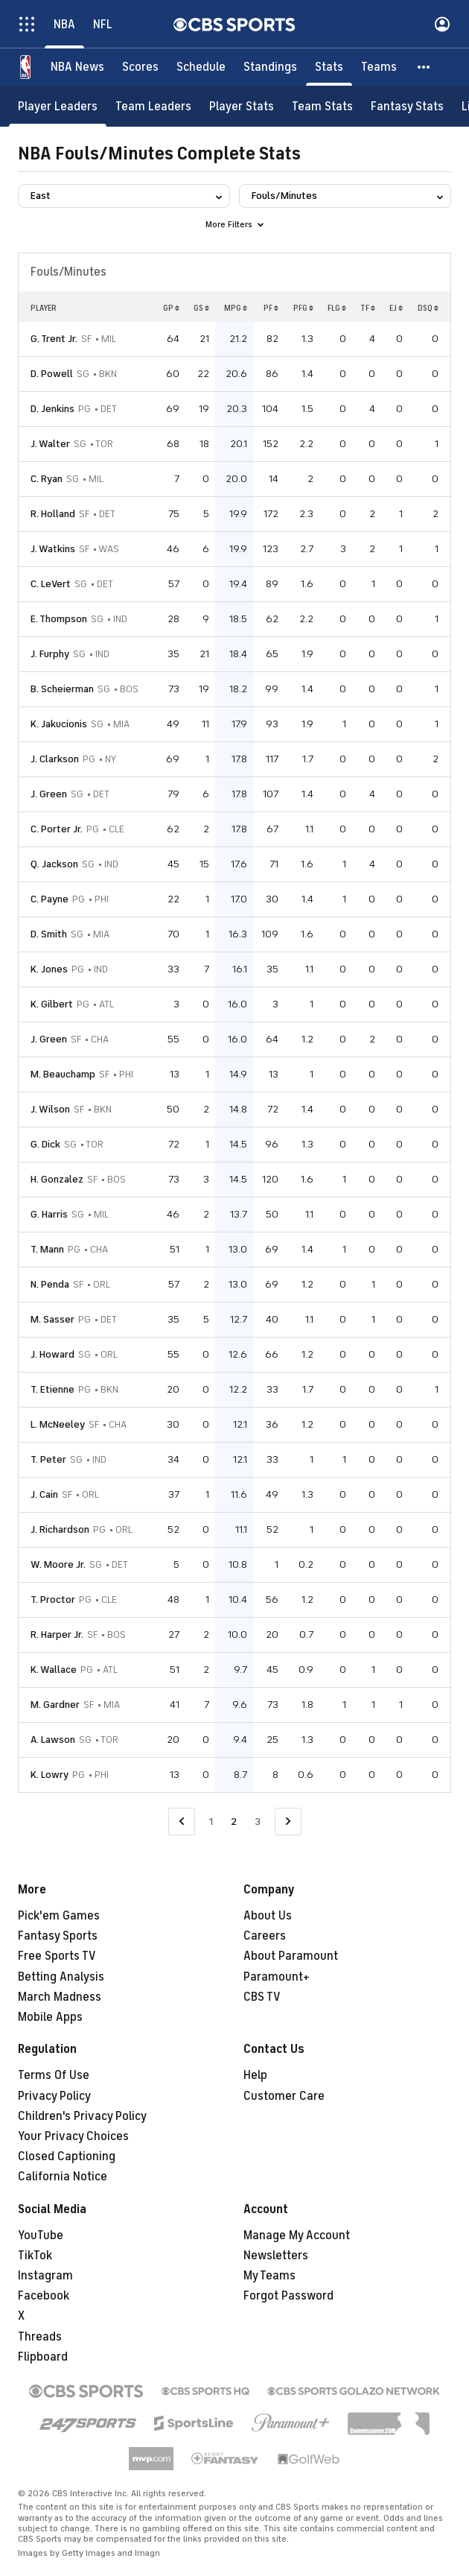 The image size is (469, 2576). I want to click on Facebook, so click(43, 2295).